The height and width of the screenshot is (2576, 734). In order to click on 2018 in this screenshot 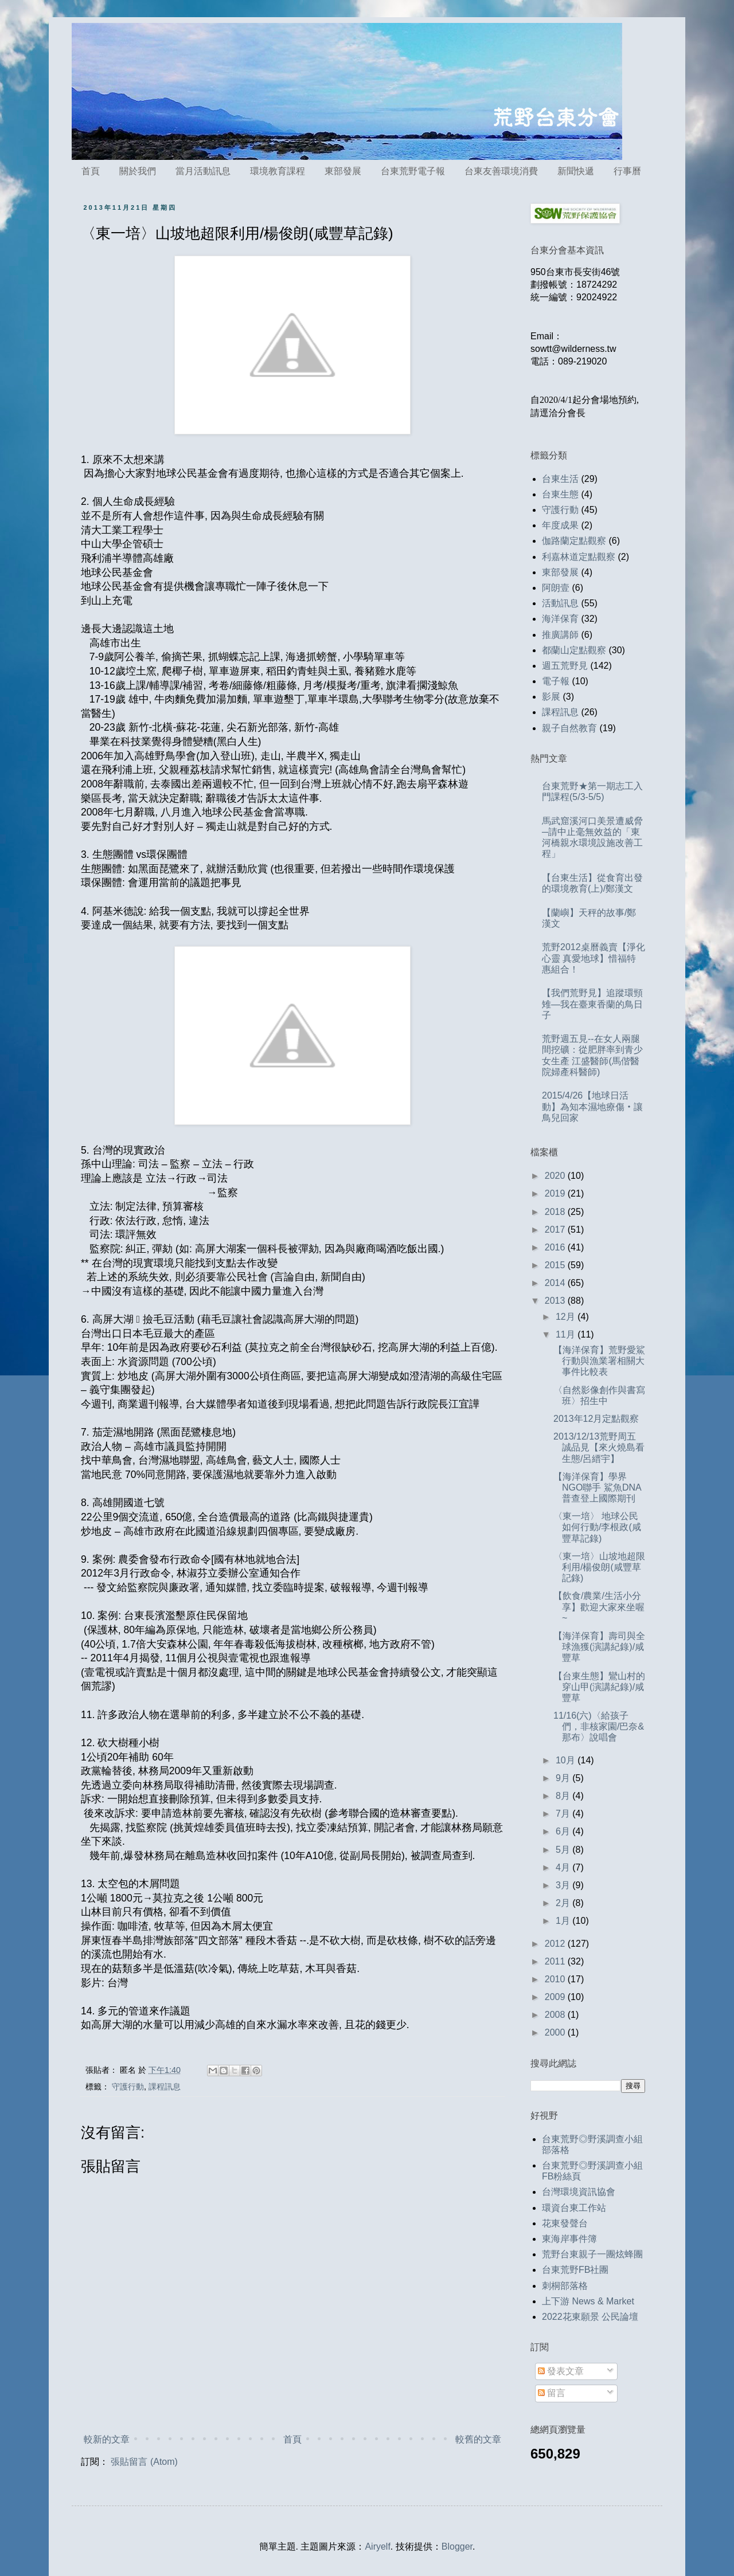, I will do `click(556, 1212)`.